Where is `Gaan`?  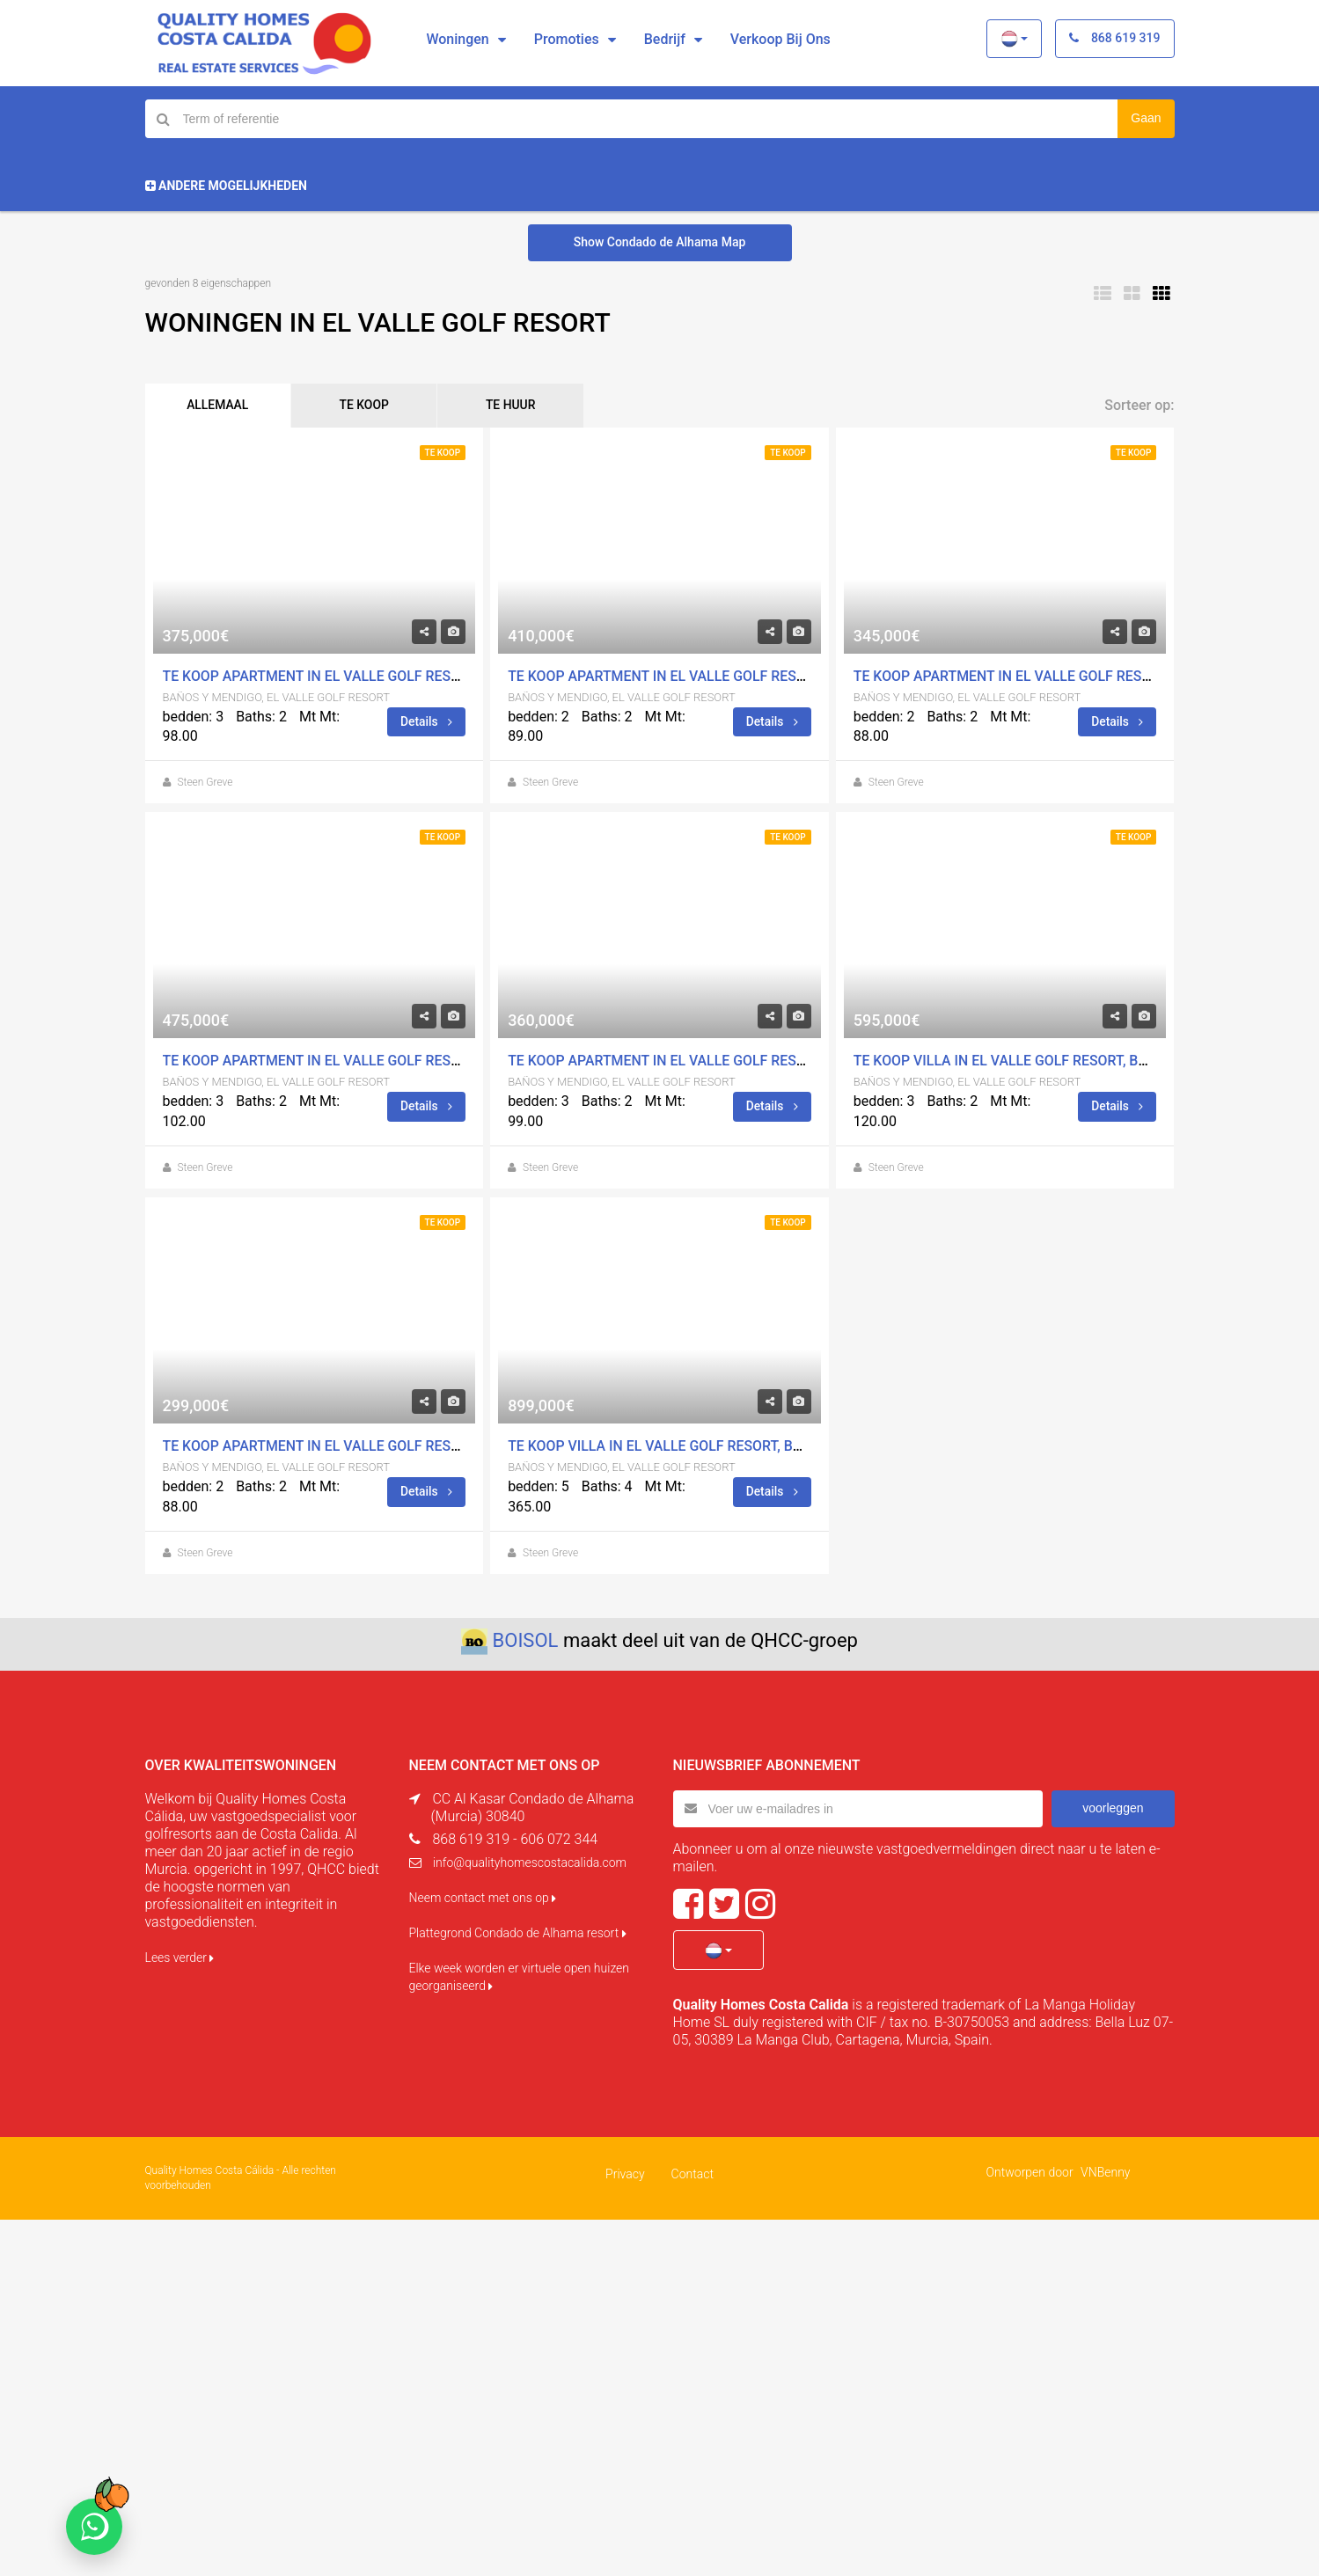 Gaan is located at coordinates (1146, 118).